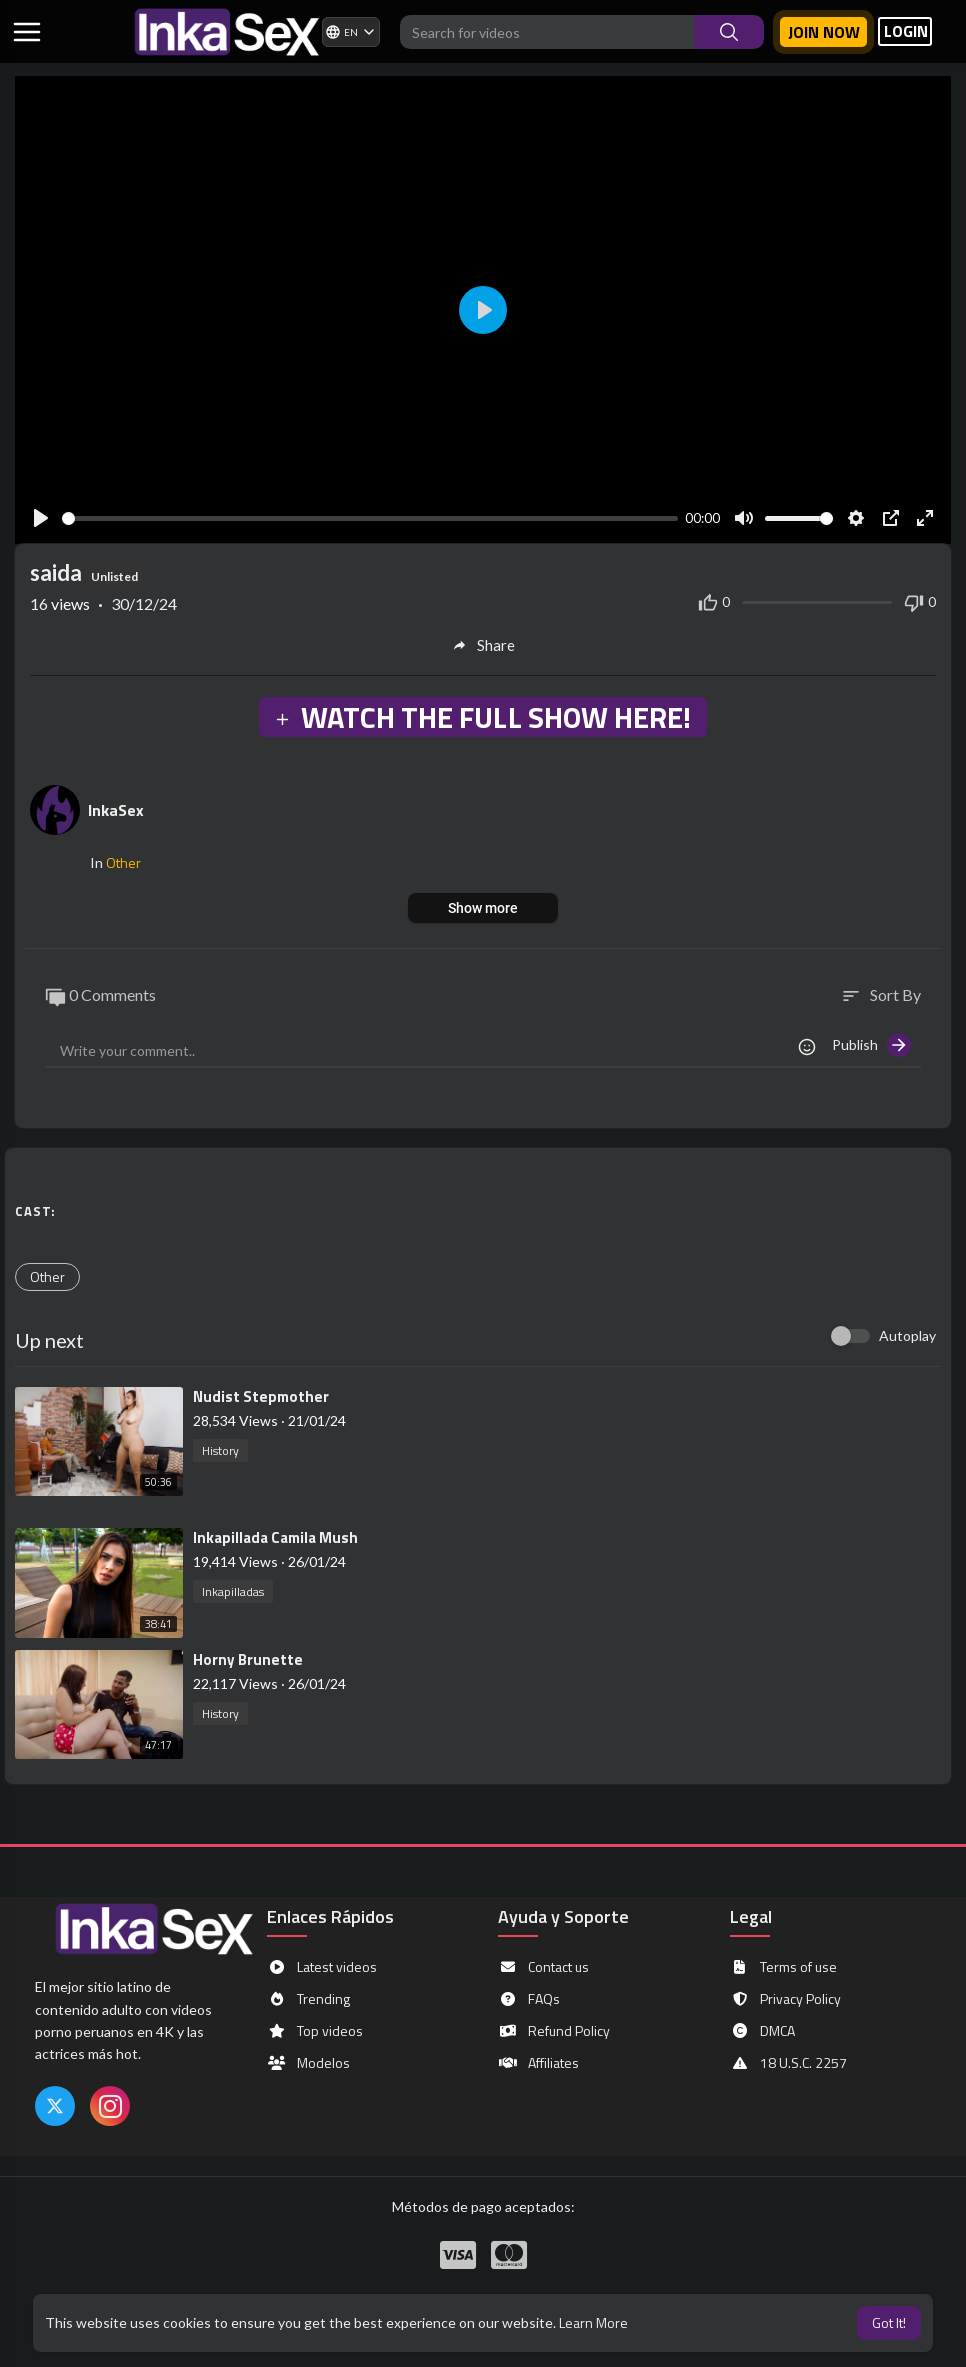 The image size is (966, 2367). What do you see at coordinates (554, 2031) in the screenshot?
I see `Refund Policy` at bounding box center [554, 2031].